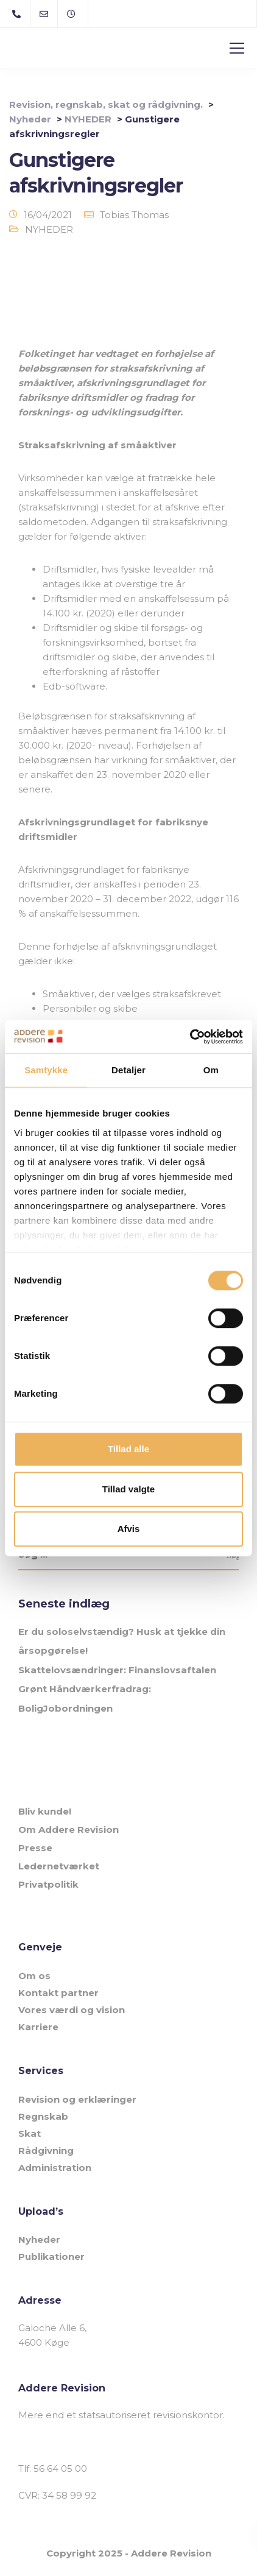 The height and width of the screenshot is (2576, 257). What do you see at coordinates (34, 1975) in the screenshot?
I see `Om os` at bounding box center [34, 1975].